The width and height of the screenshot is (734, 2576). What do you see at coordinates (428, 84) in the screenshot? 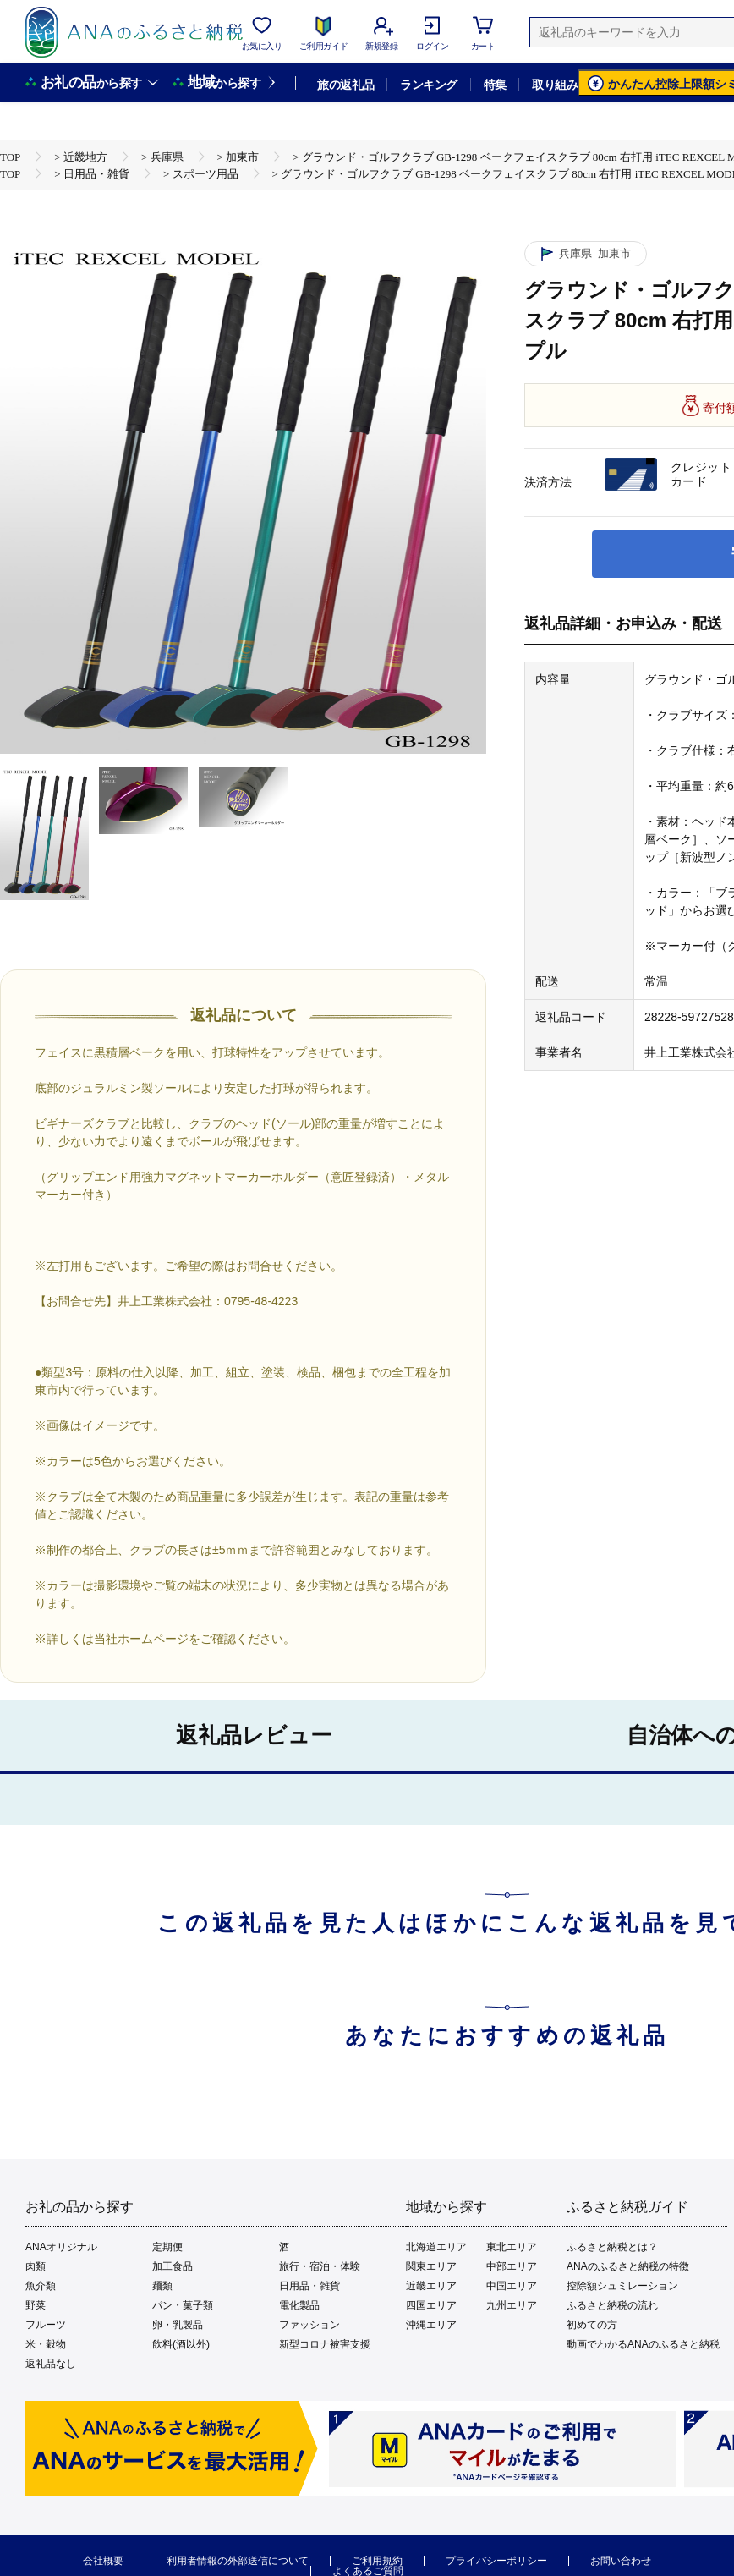
I see `ランキング` at bounding box center [428, 84].